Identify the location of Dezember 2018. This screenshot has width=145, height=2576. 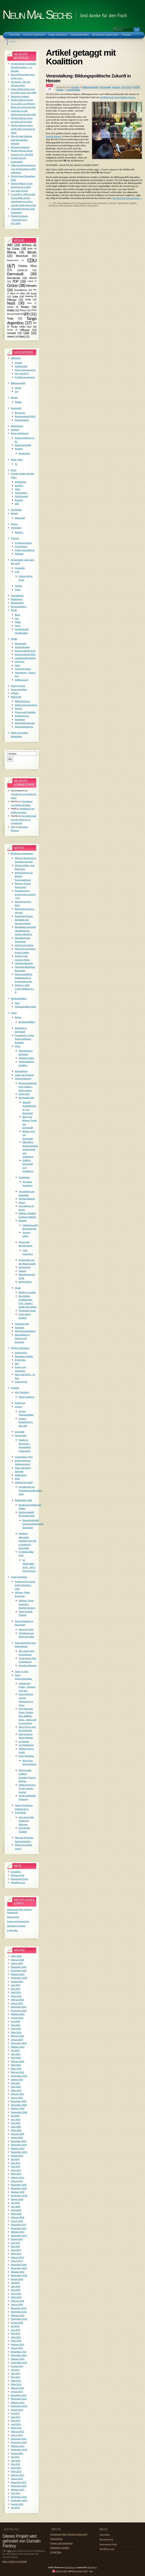
(18, 2184).